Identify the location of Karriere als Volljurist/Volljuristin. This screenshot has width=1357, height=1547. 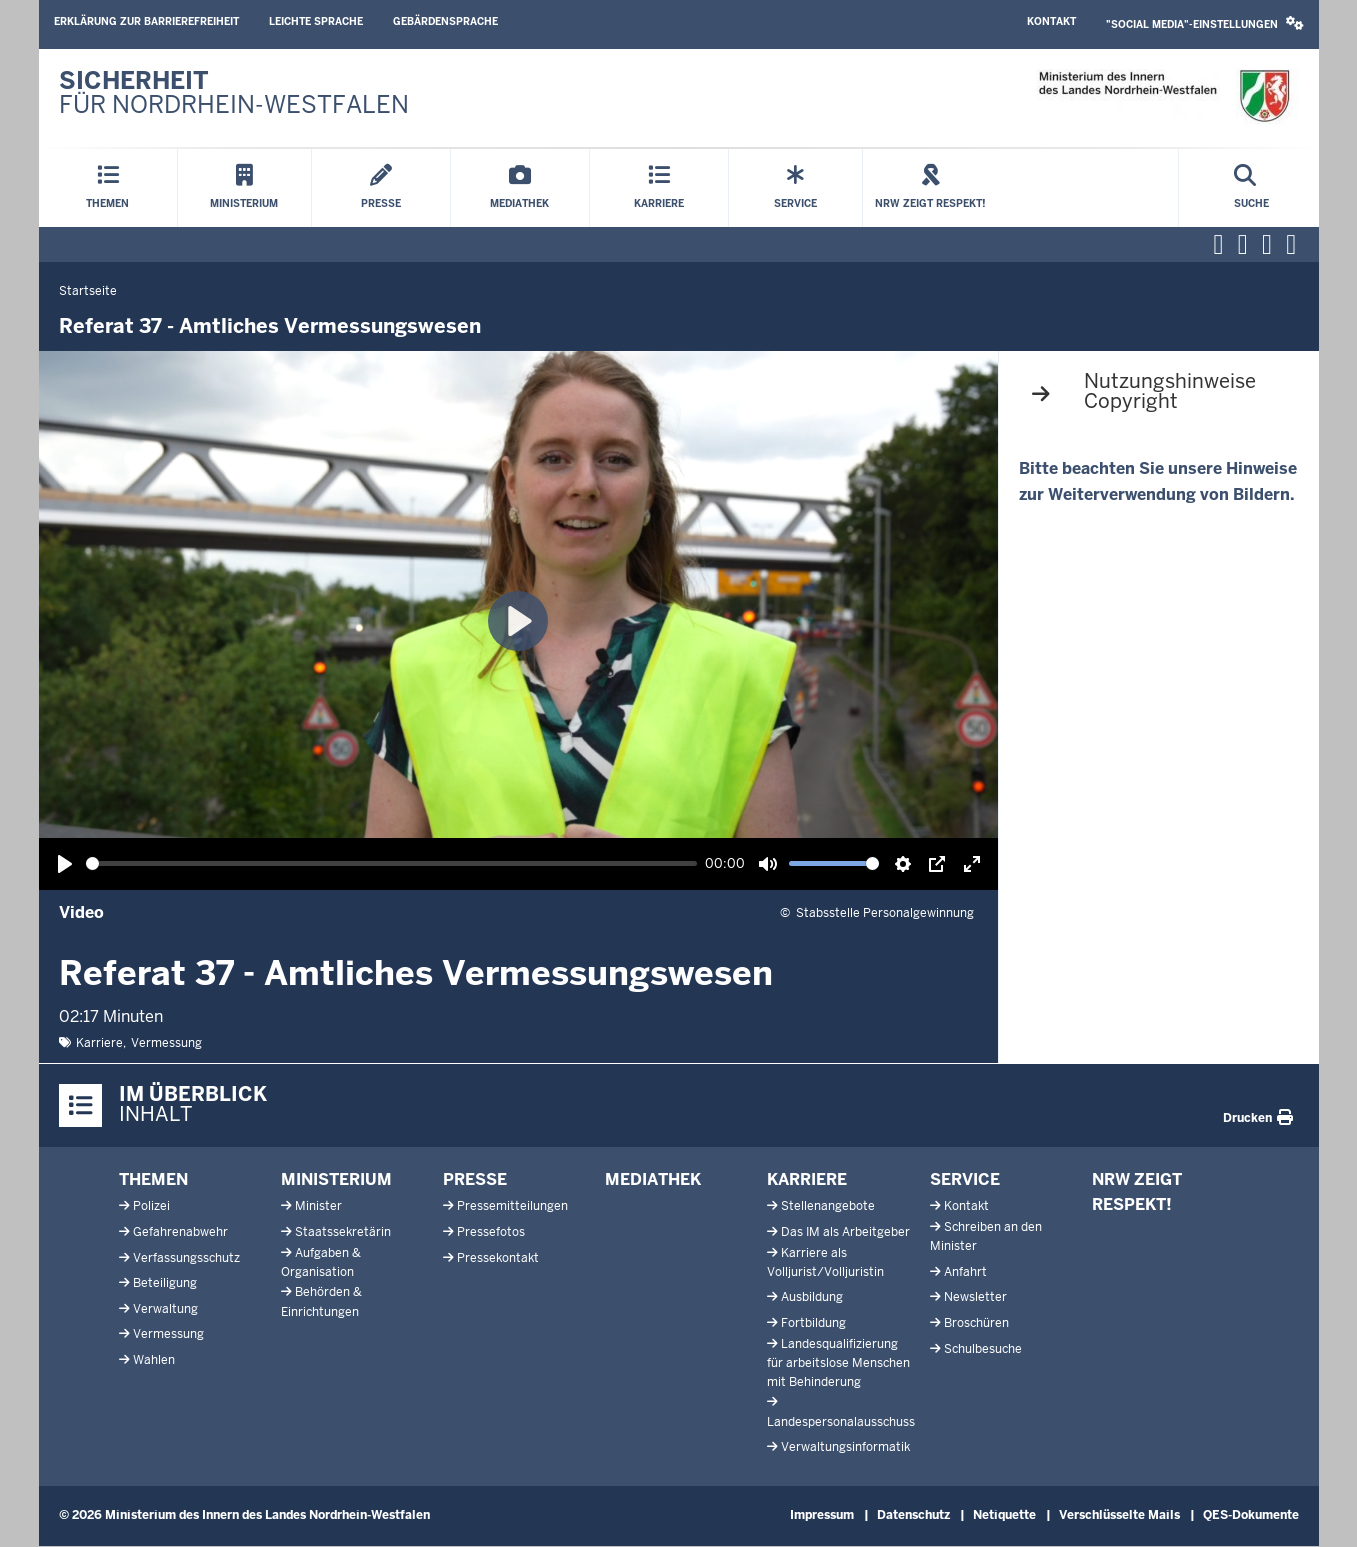
(825, 1262).